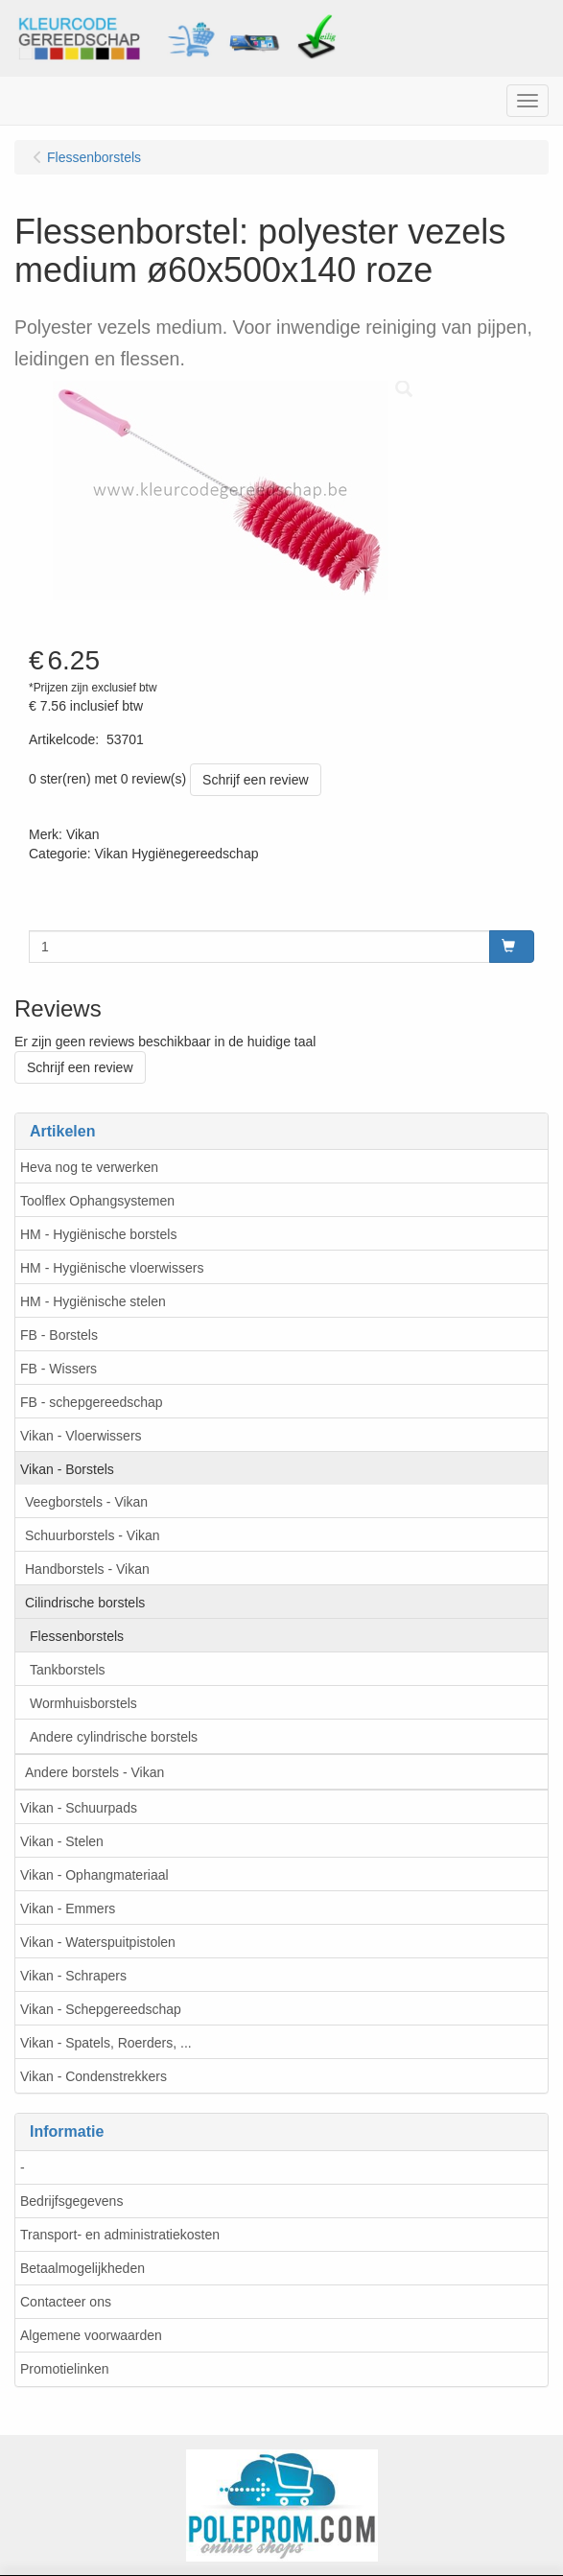  What do you see at coordinates (94, 1875) in the screenshot?
I see `Vikan - Ophangmateriaal` at bounding box center [94, 1875].